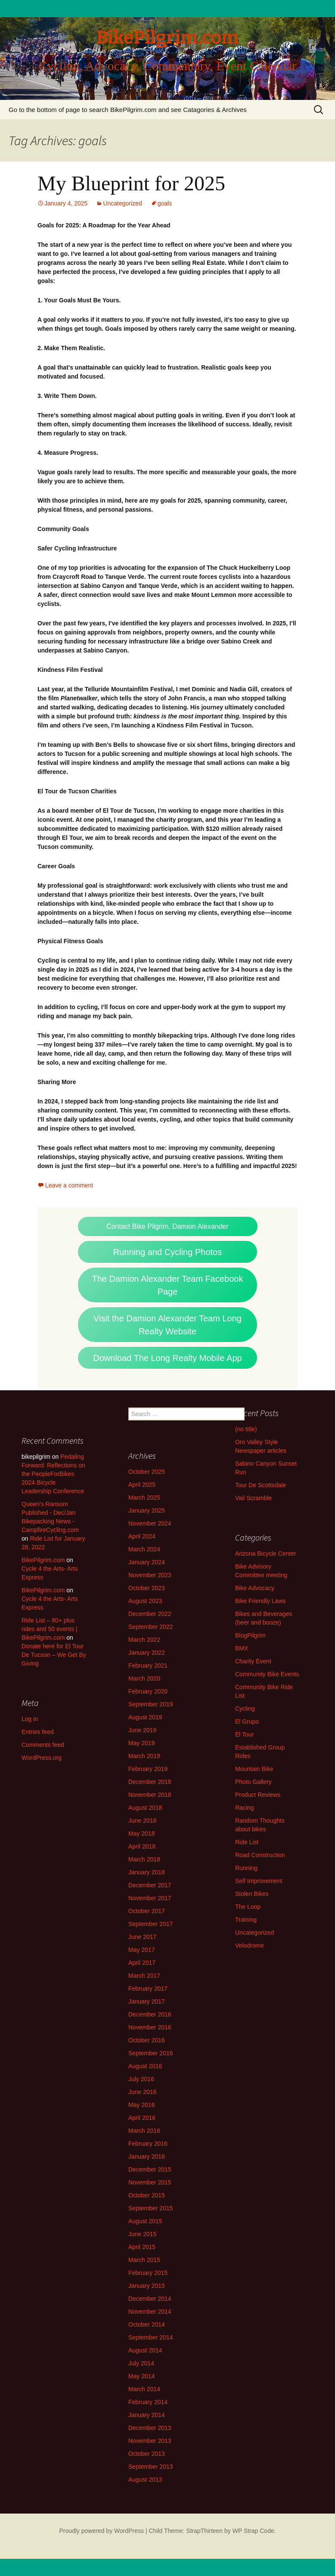  I want to click on Vail Scramble, so click(253, 1498).